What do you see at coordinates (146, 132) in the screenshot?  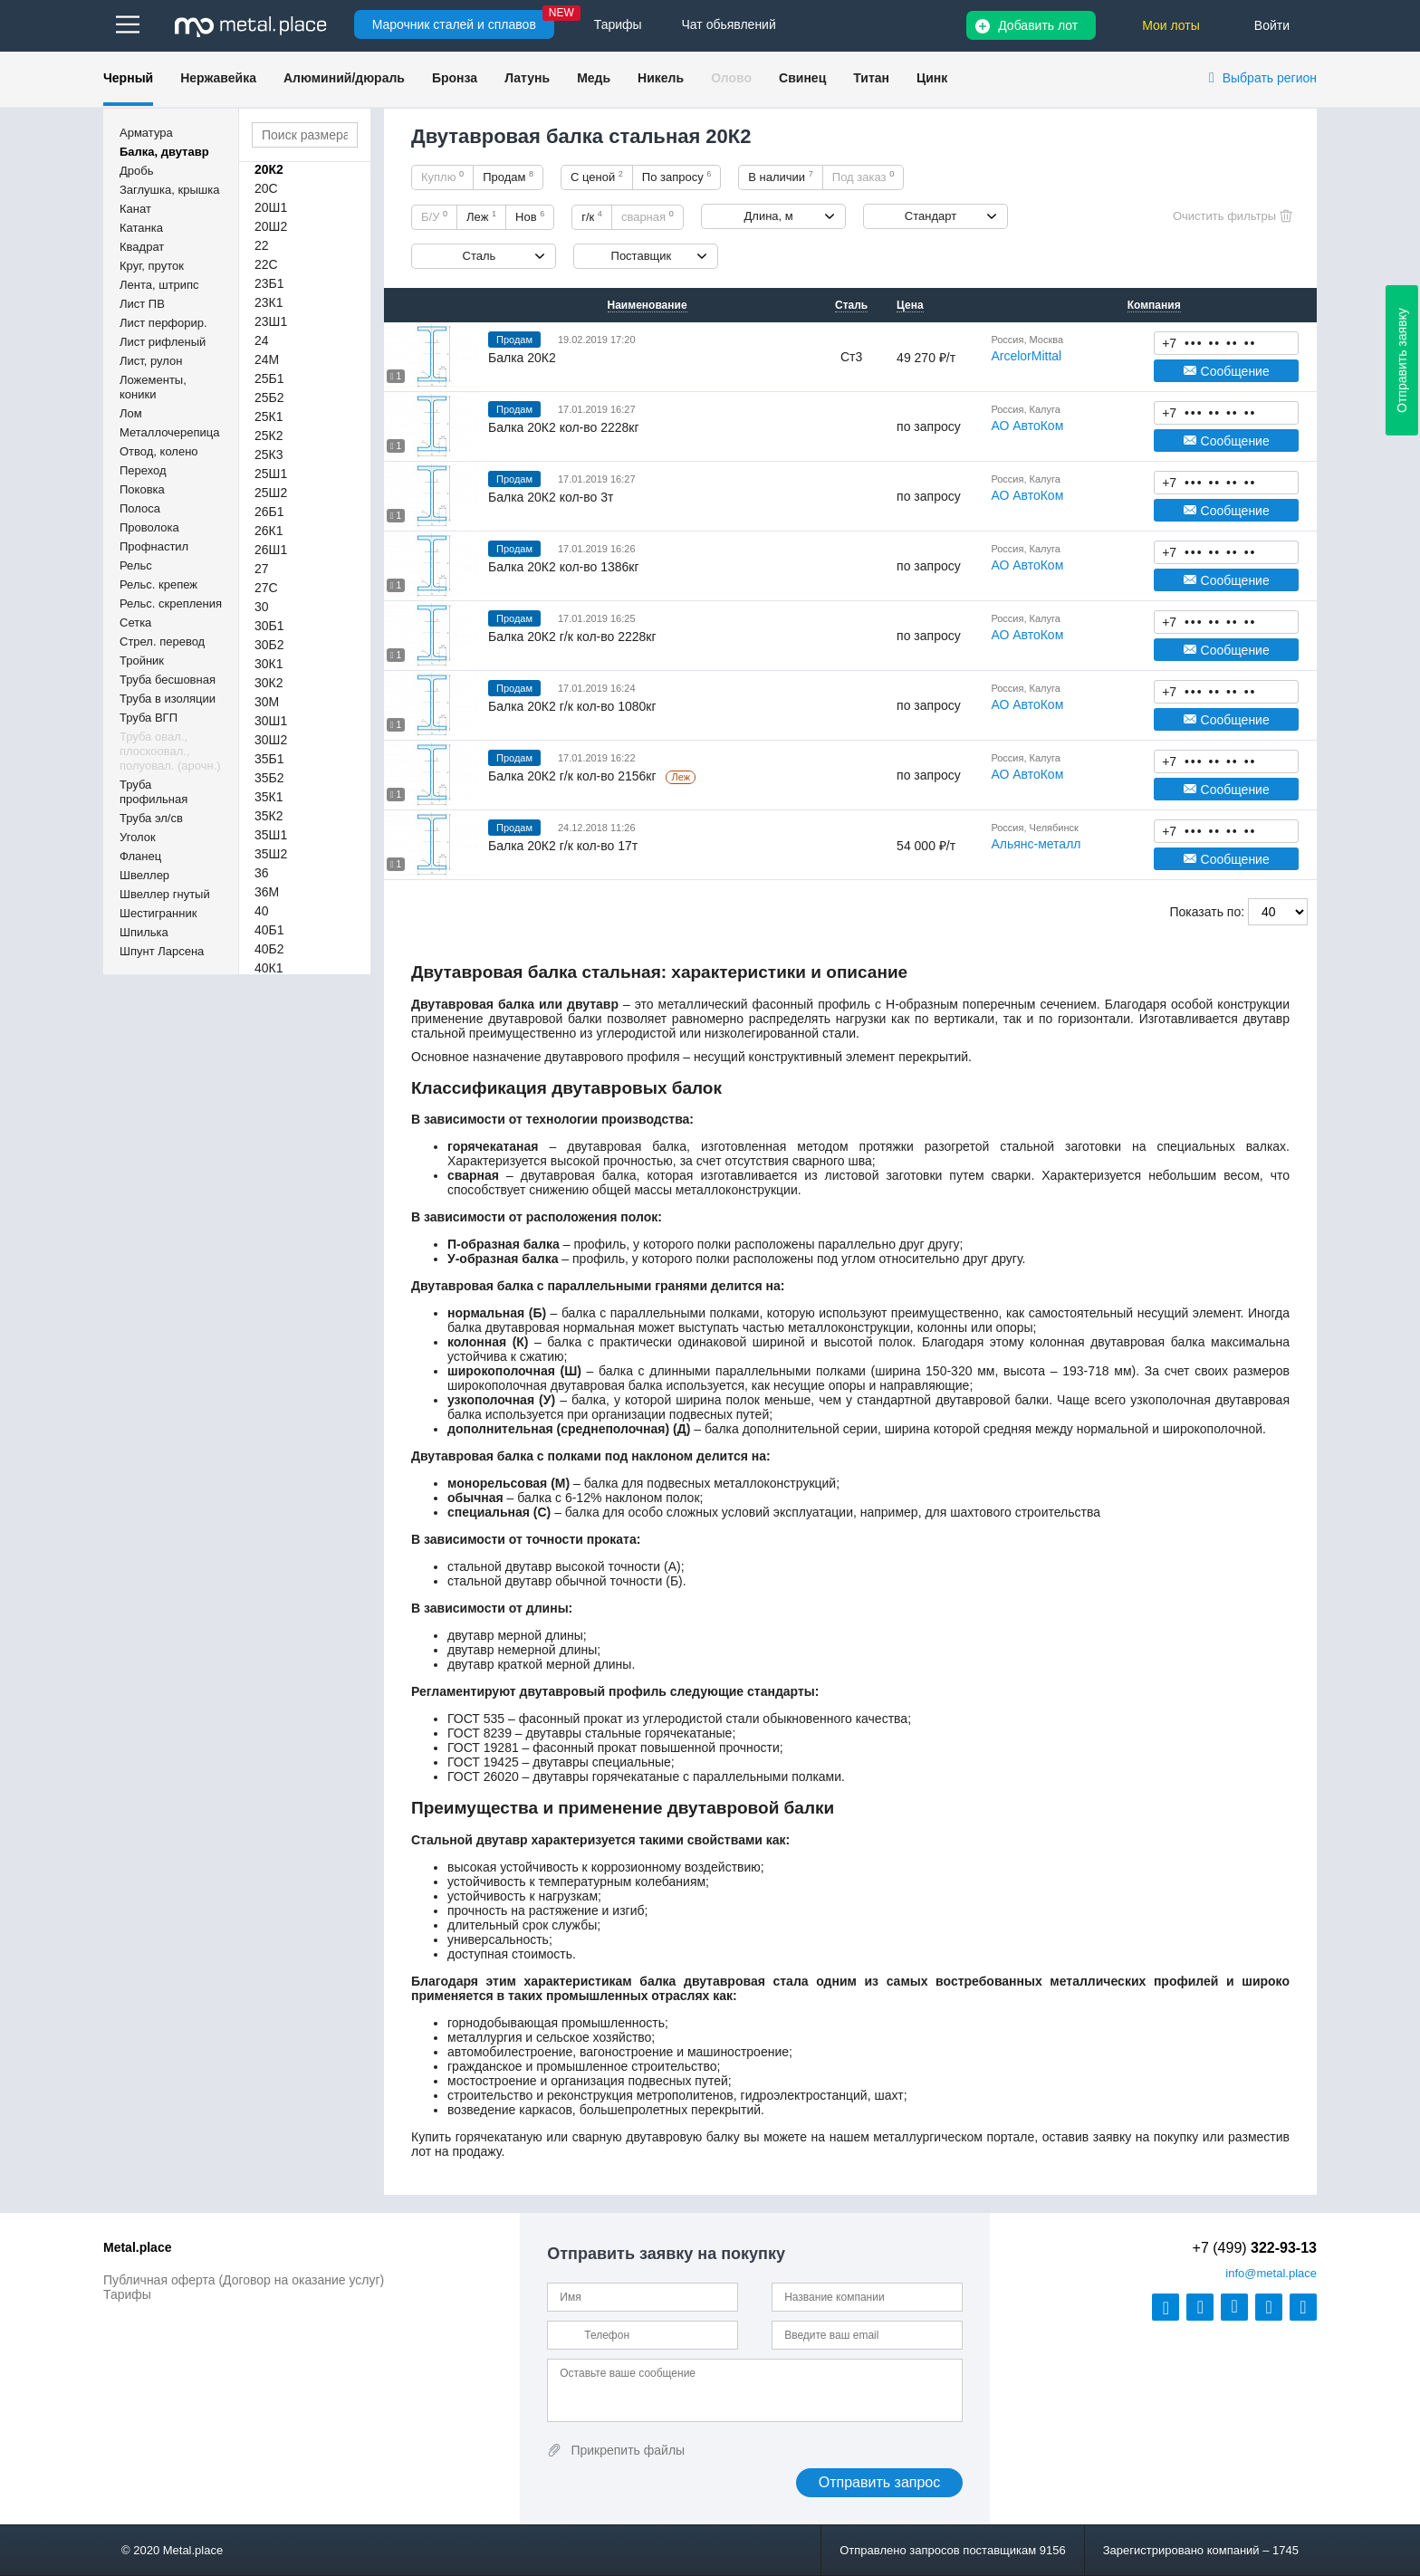 I see `Арматура` at bounding box center [146, 132].